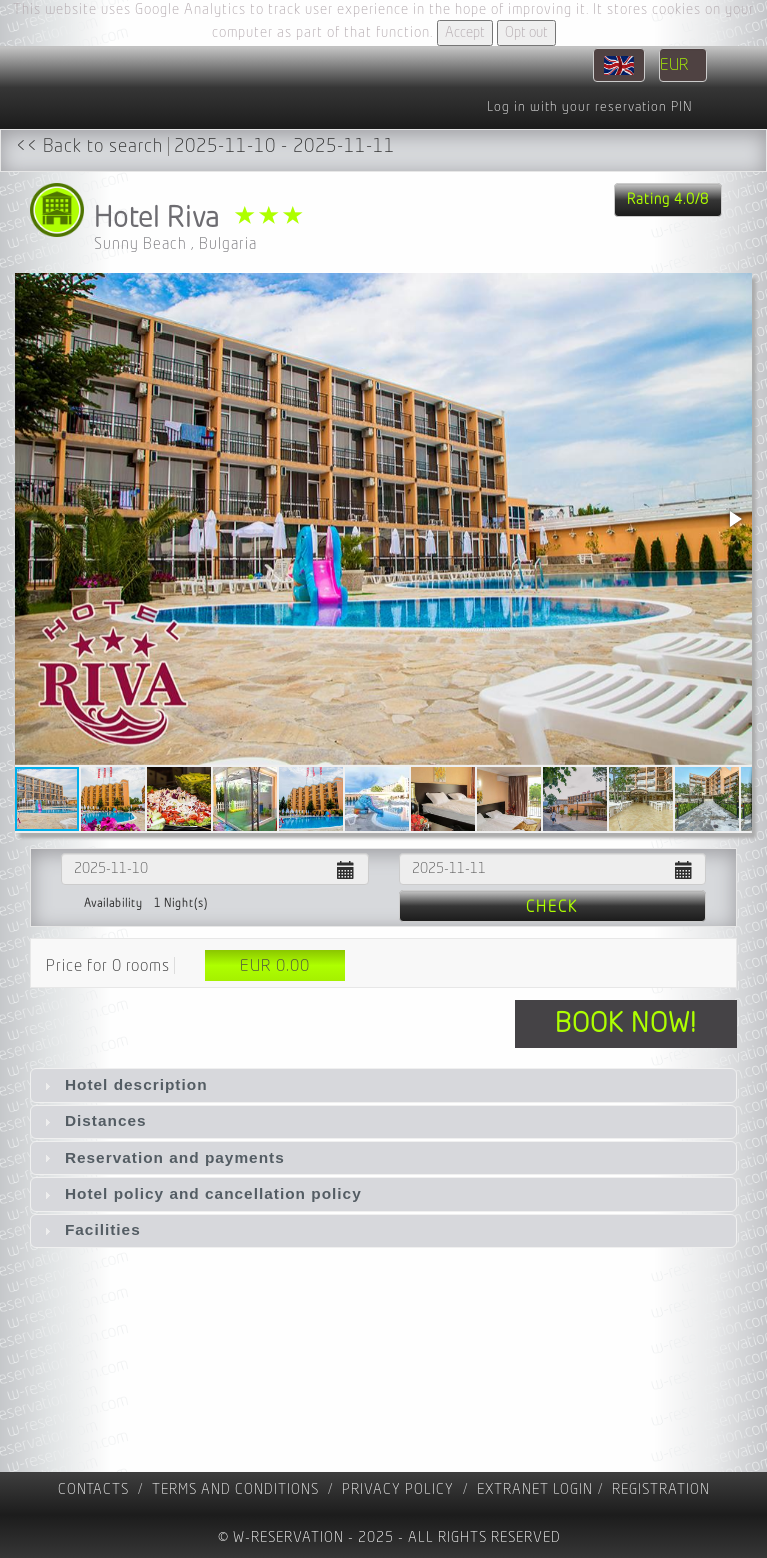 This screenshot has height=1558, width=767. What do you see at coordinates (734, 519) in the screenshot?
I see `[button]` at bounding box center [734, 519].